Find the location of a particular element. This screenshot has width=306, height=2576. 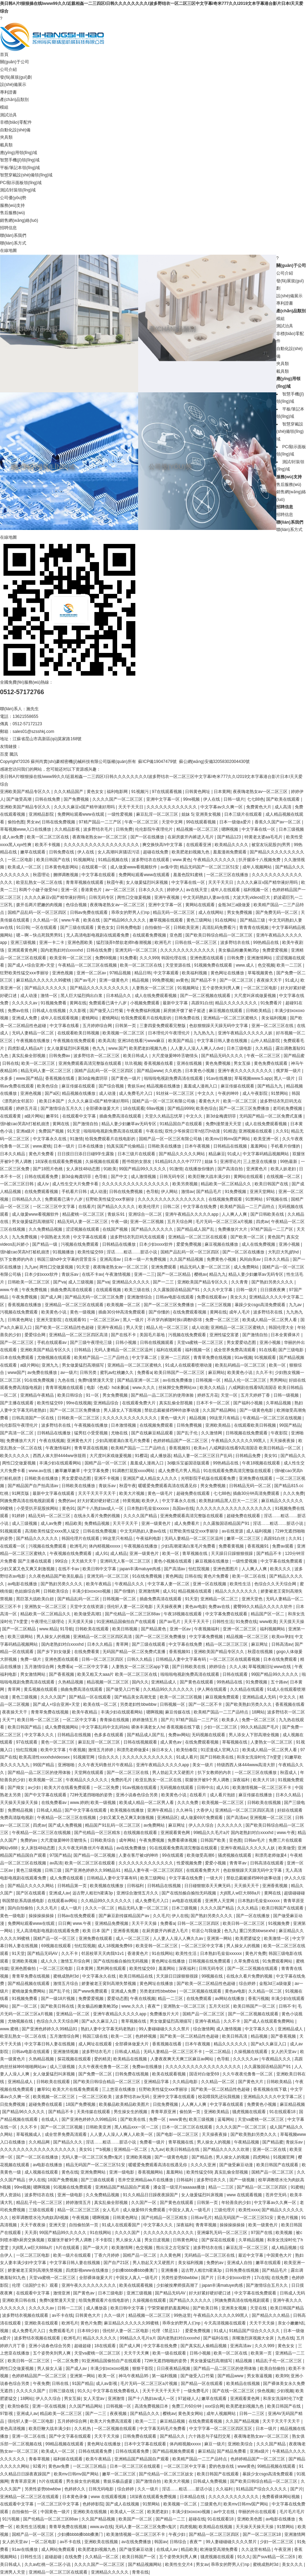

午夜在线视频 is located at coordinates (51, 1440).